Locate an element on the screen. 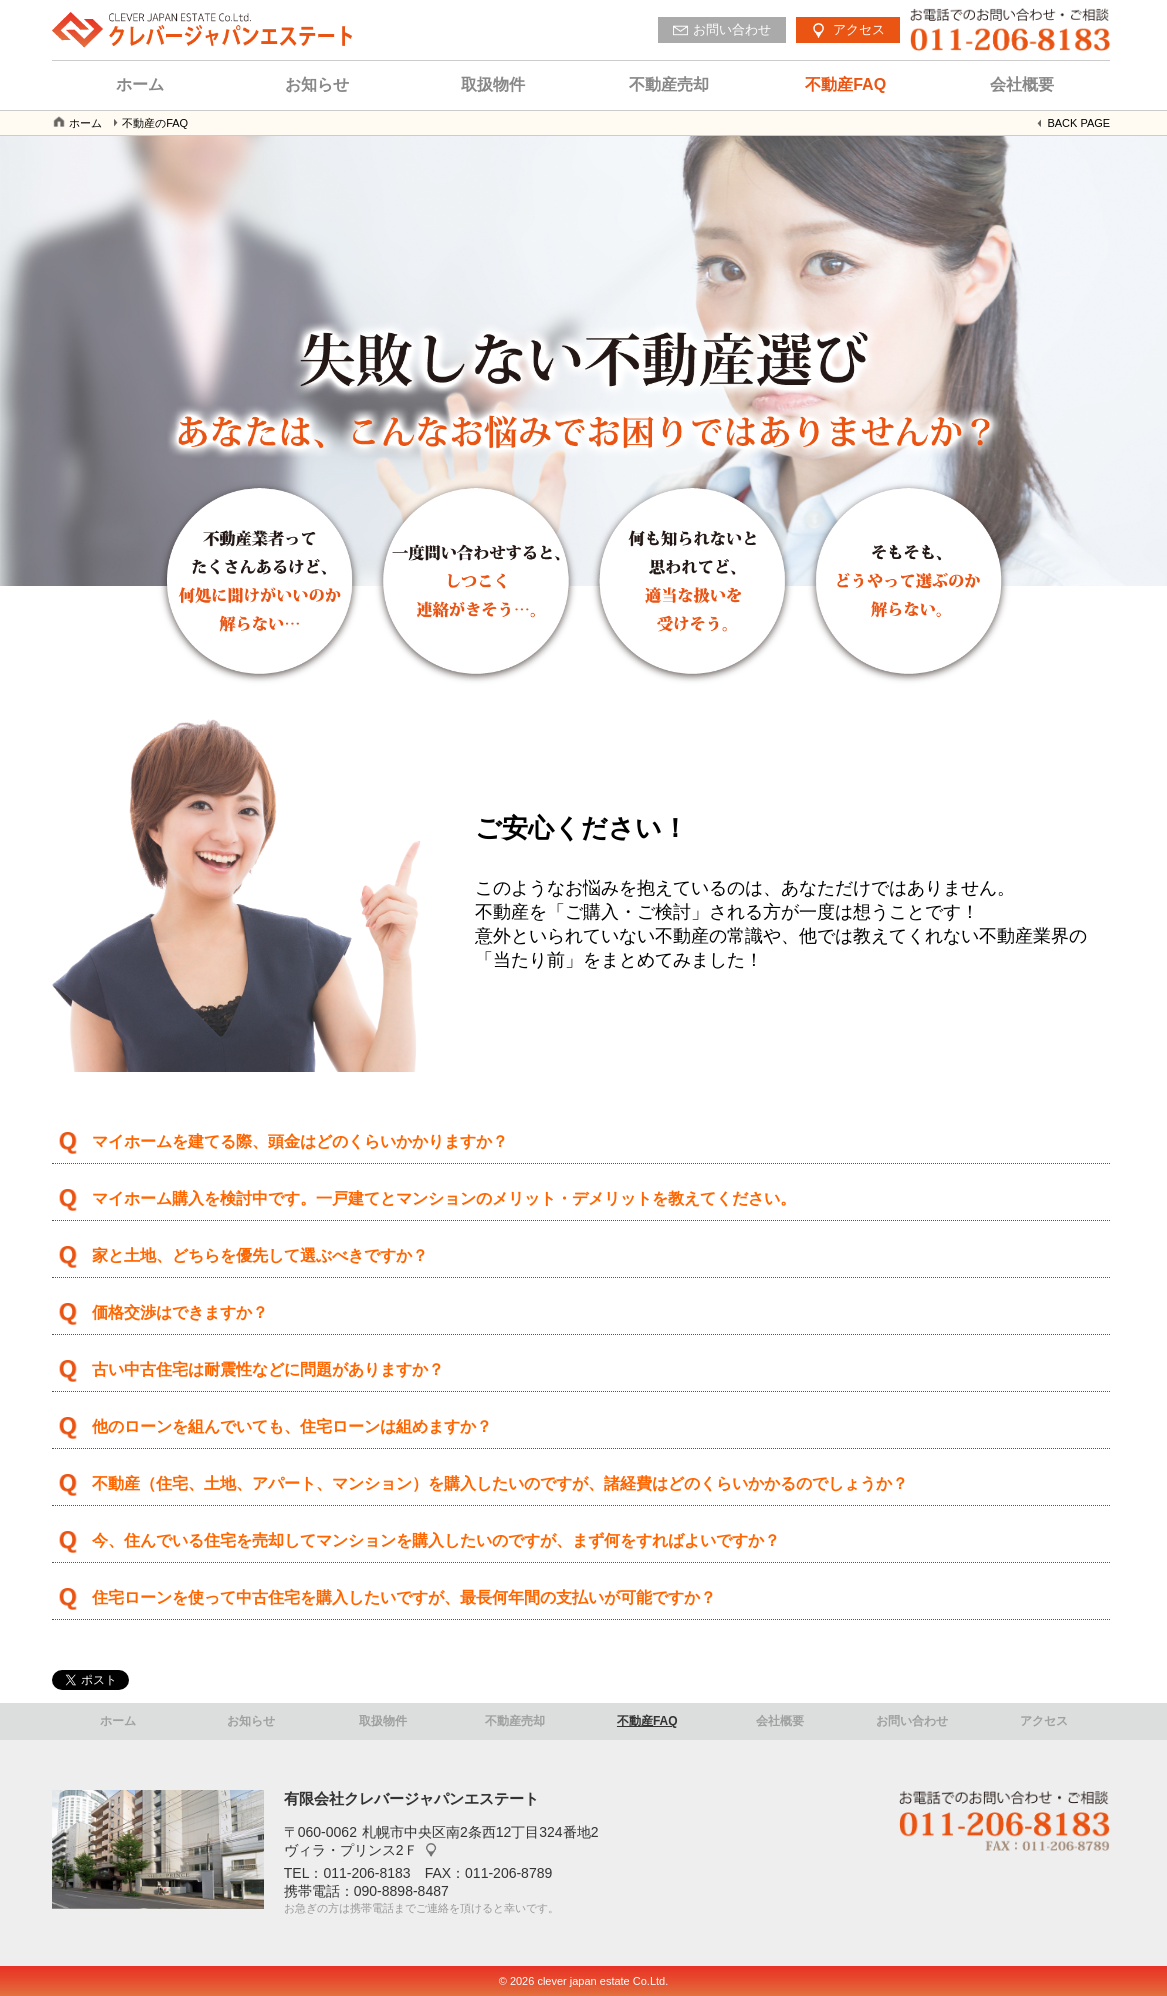 This screenshot has width=1167, height=1996. 他のローンを組んでいても、住宅ローンは組めますか？ is located at coordinates (292, 1426).